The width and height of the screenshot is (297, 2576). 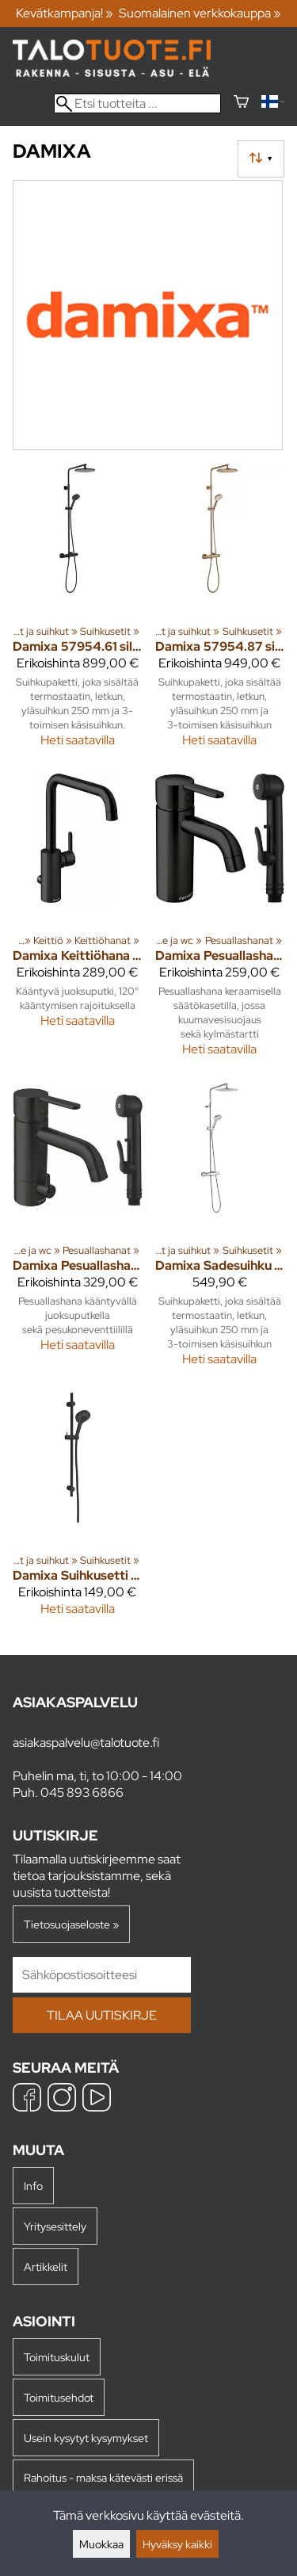 What do you see at coordinates (177, 2543) in the screenshot?
I see `Hyväksy kaikki` at bounding box center [177, 2543].